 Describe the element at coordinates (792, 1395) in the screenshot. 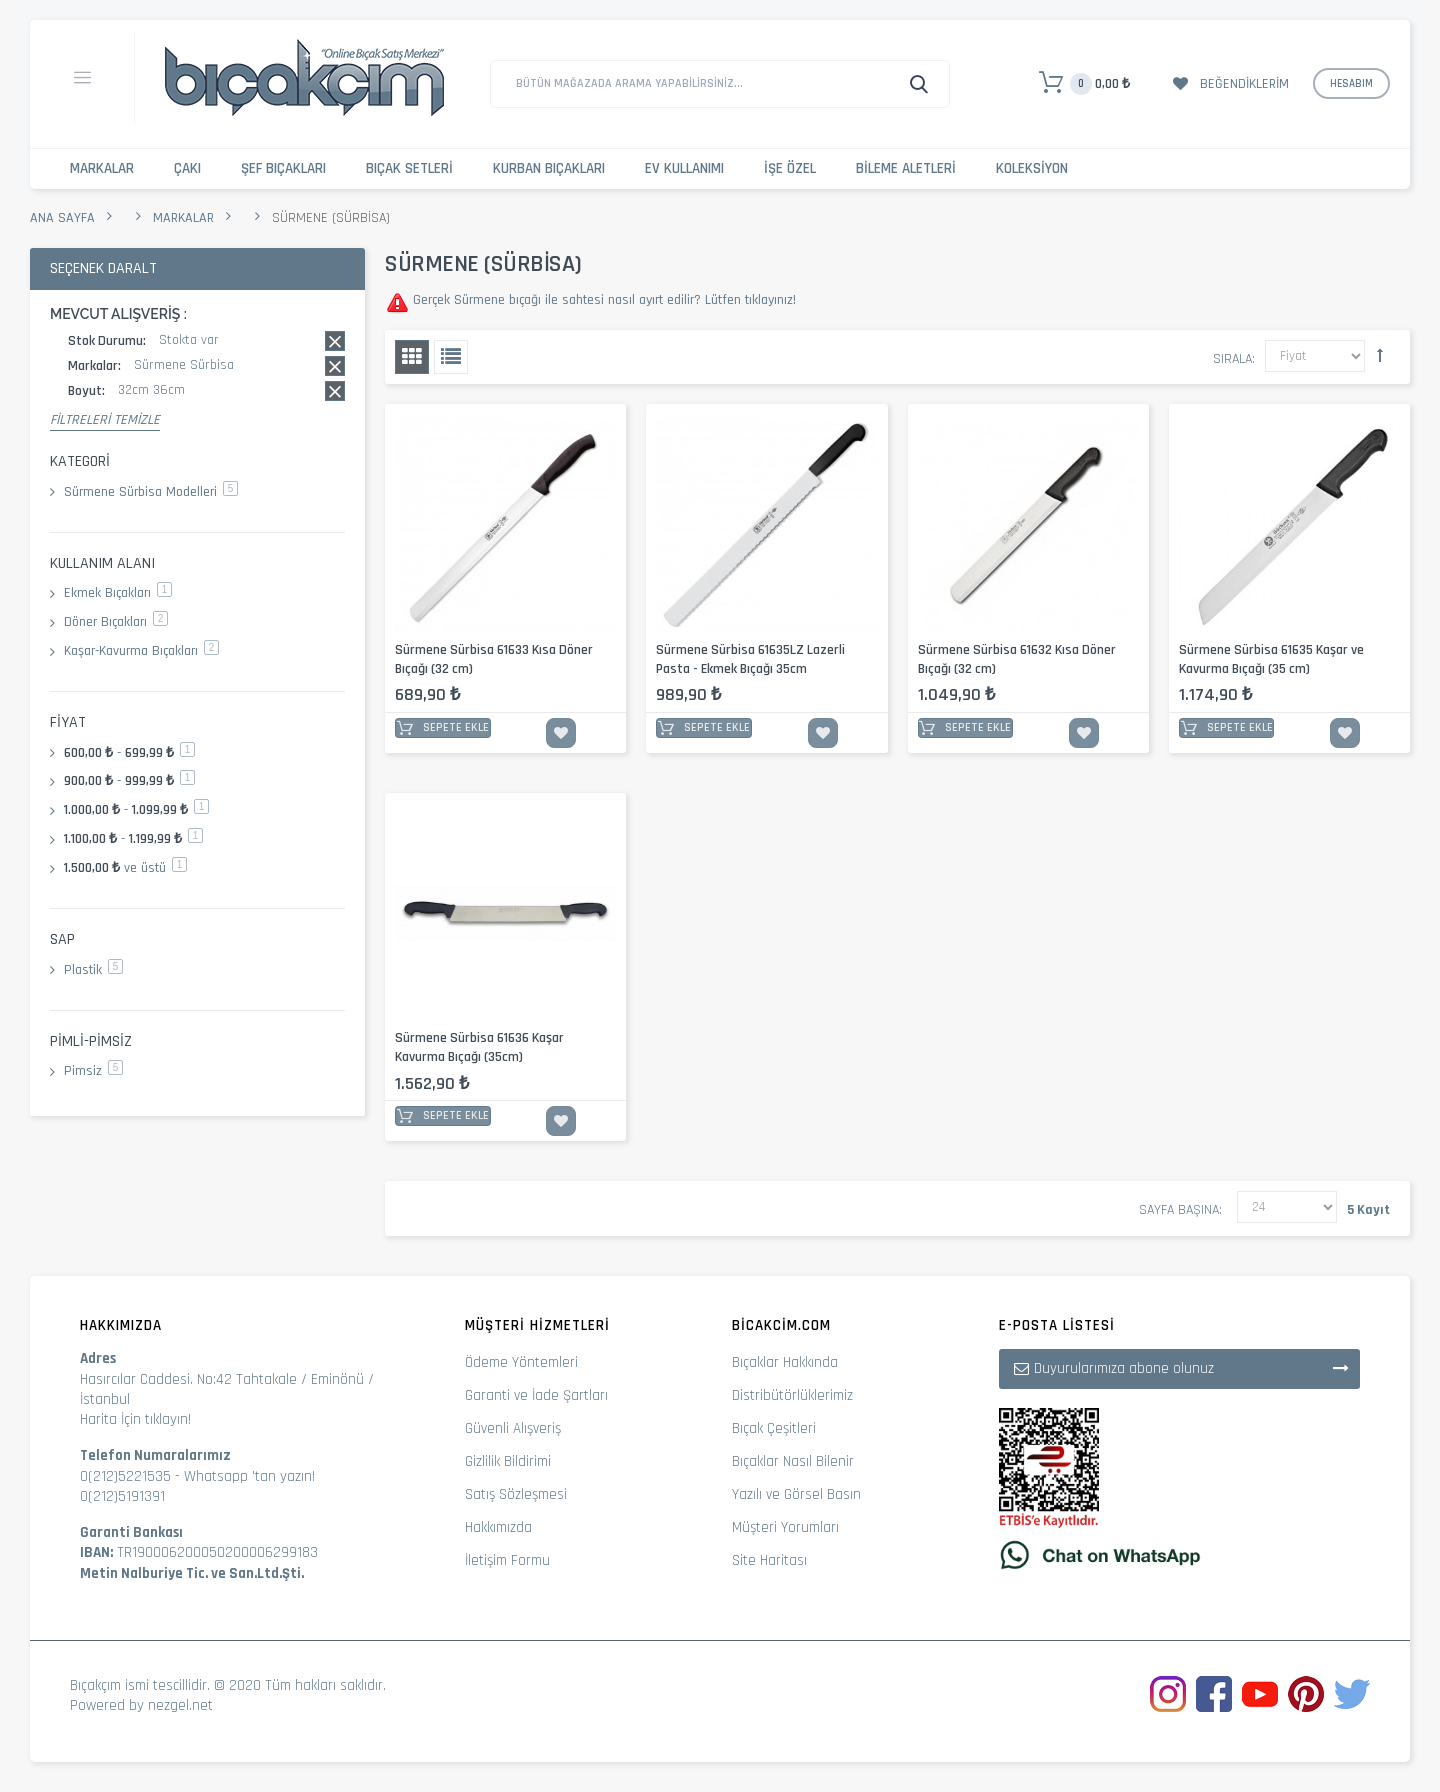

I see `Distribütörlüklerimiz` at that location.